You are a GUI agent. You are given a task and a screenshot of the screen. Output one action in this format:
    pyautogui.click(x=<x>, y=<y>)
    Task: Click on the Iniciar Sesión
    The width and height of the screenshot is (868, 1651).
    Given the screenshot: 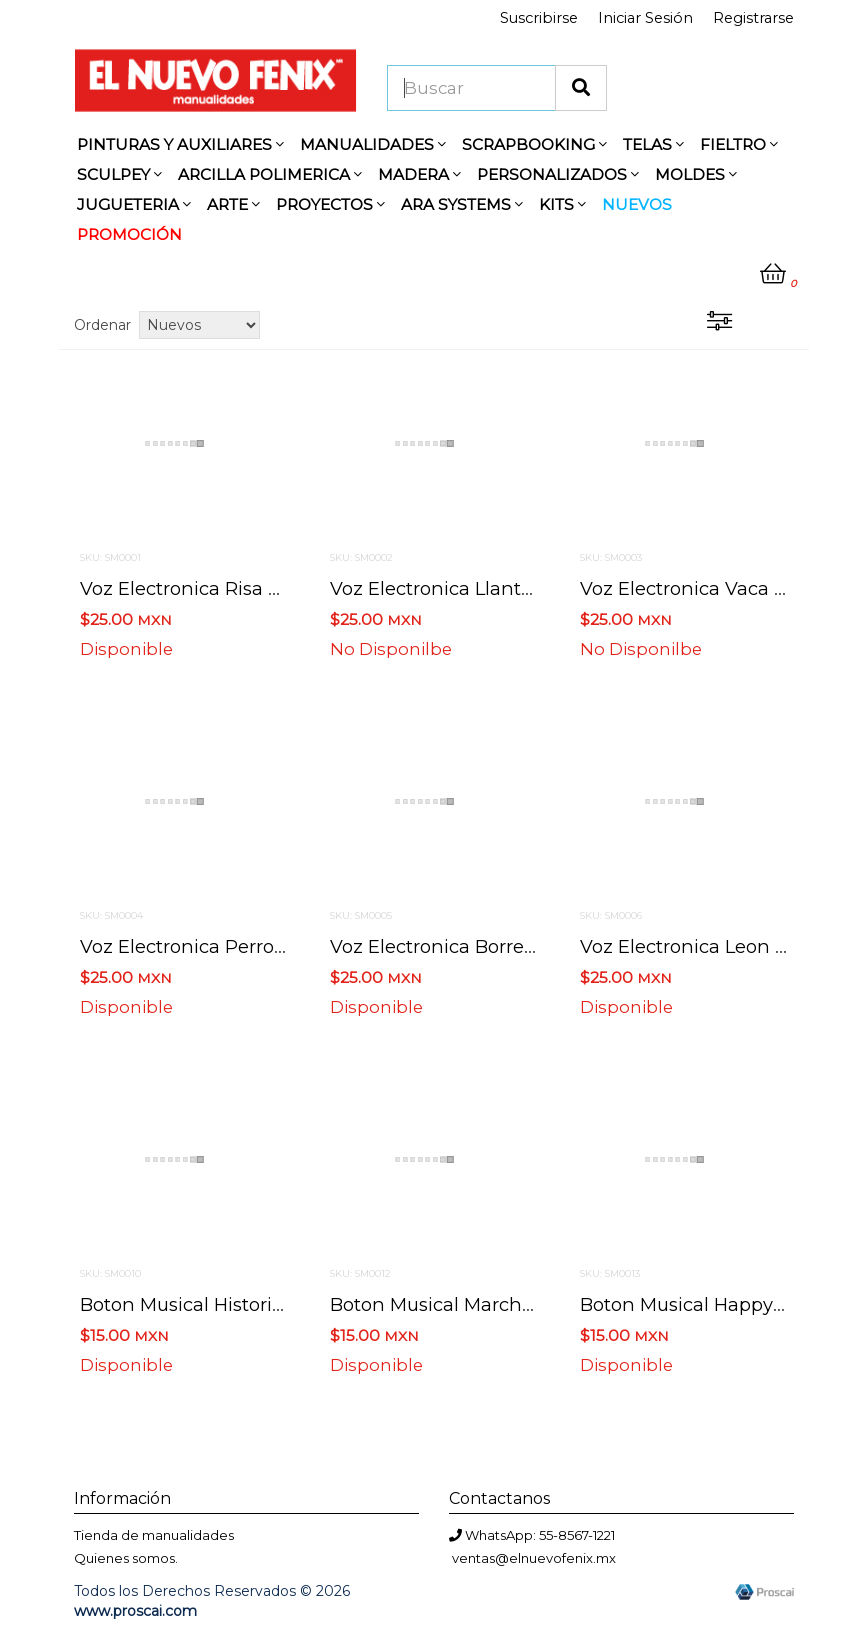 What is the action you would take?
    pyautogui.click(x=645, y=18)
    